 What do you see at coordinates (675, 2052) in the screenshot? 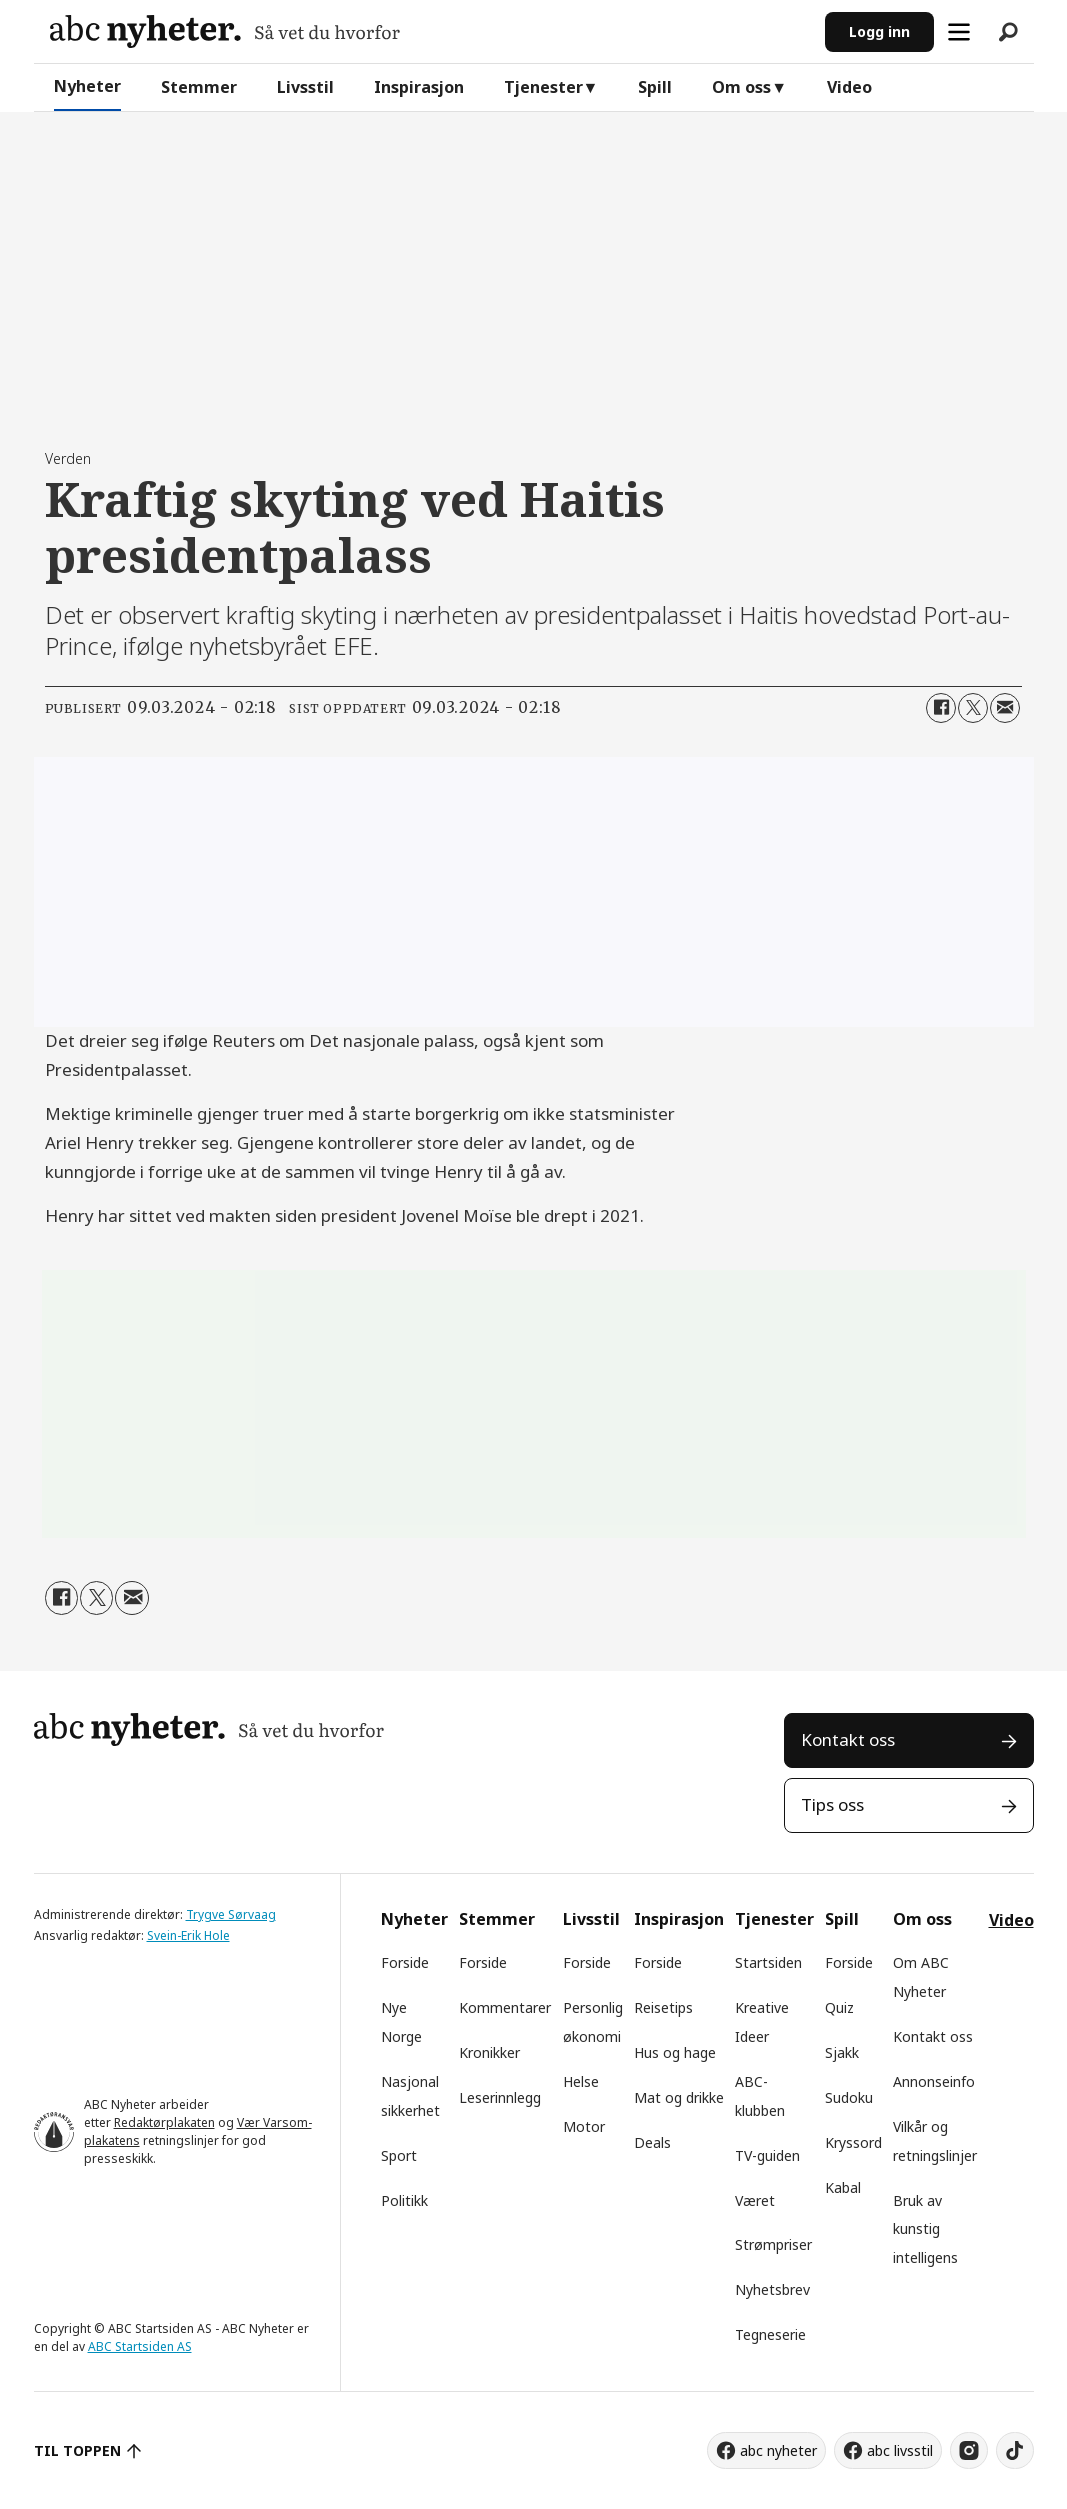
I see `Hus og hage` at bounding box center [675, 2052].